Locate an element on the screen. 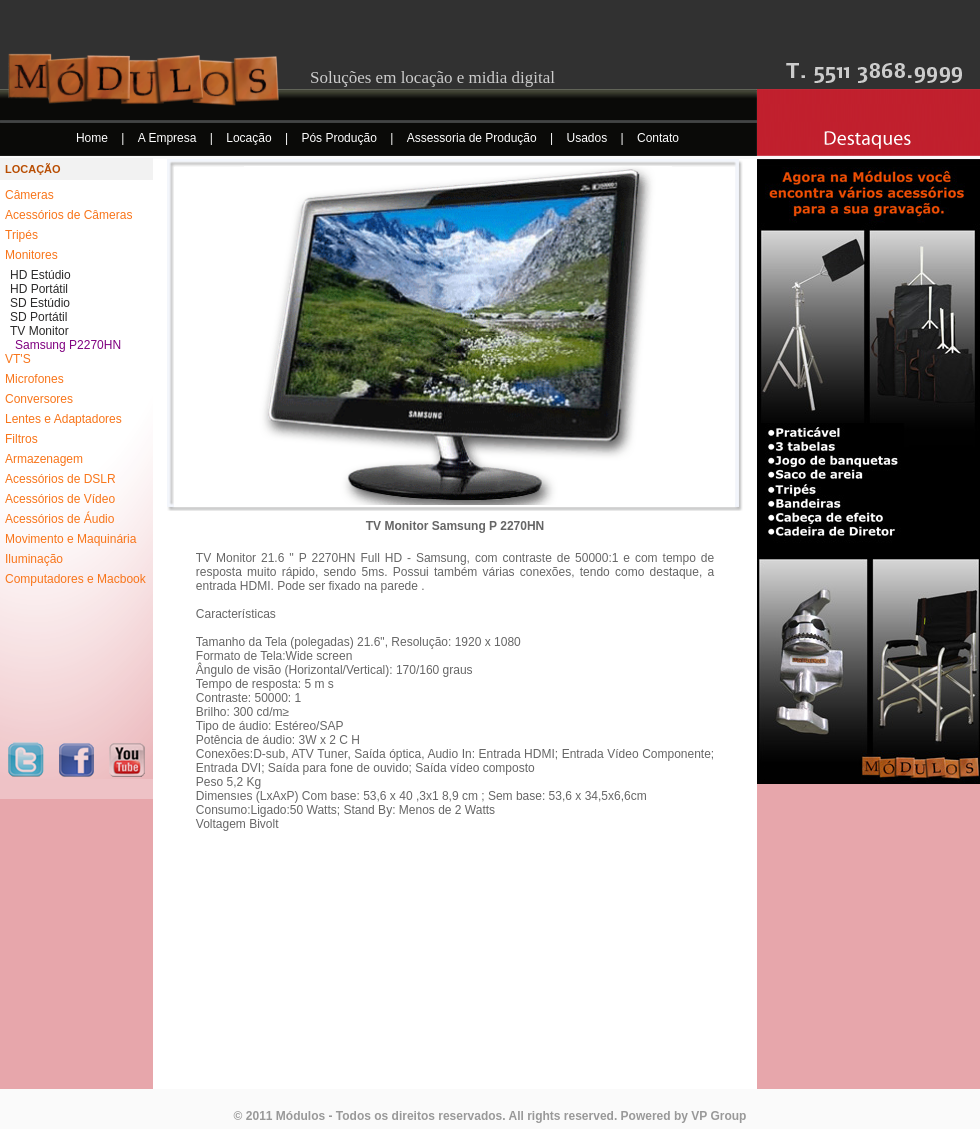 This screenshot has height=1129, width=980. A Empresa is located at coordinates (169, 138).